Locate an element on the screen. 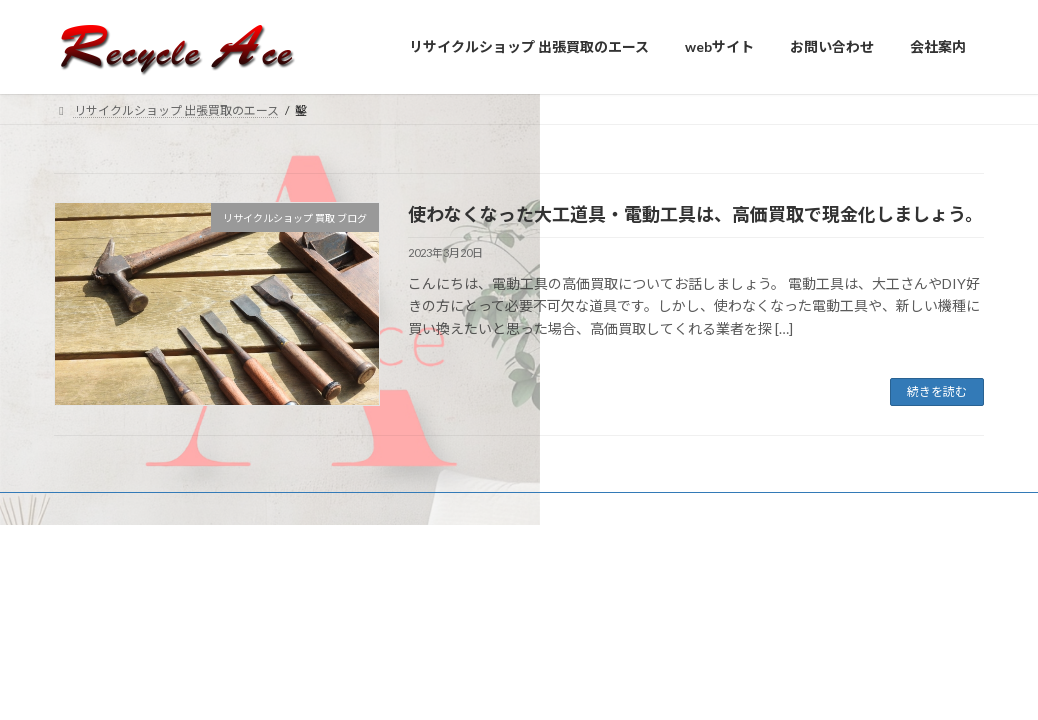 This screenshot has width=1038, height=720. 続きを読む is located at coordinates (937, 391).